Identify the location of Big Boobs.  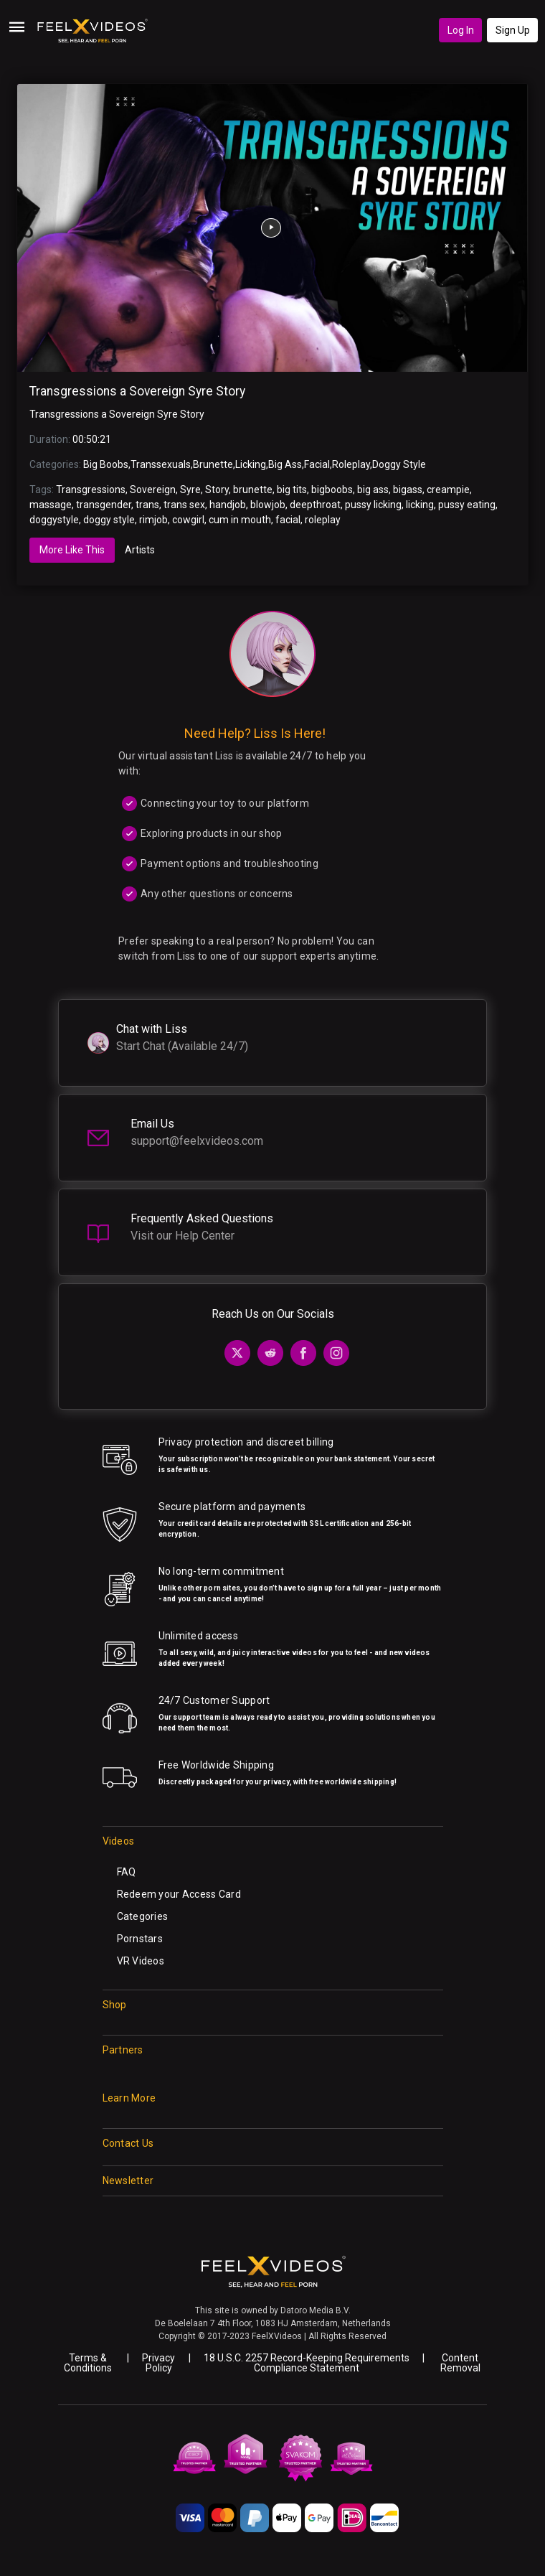
(105, 464).